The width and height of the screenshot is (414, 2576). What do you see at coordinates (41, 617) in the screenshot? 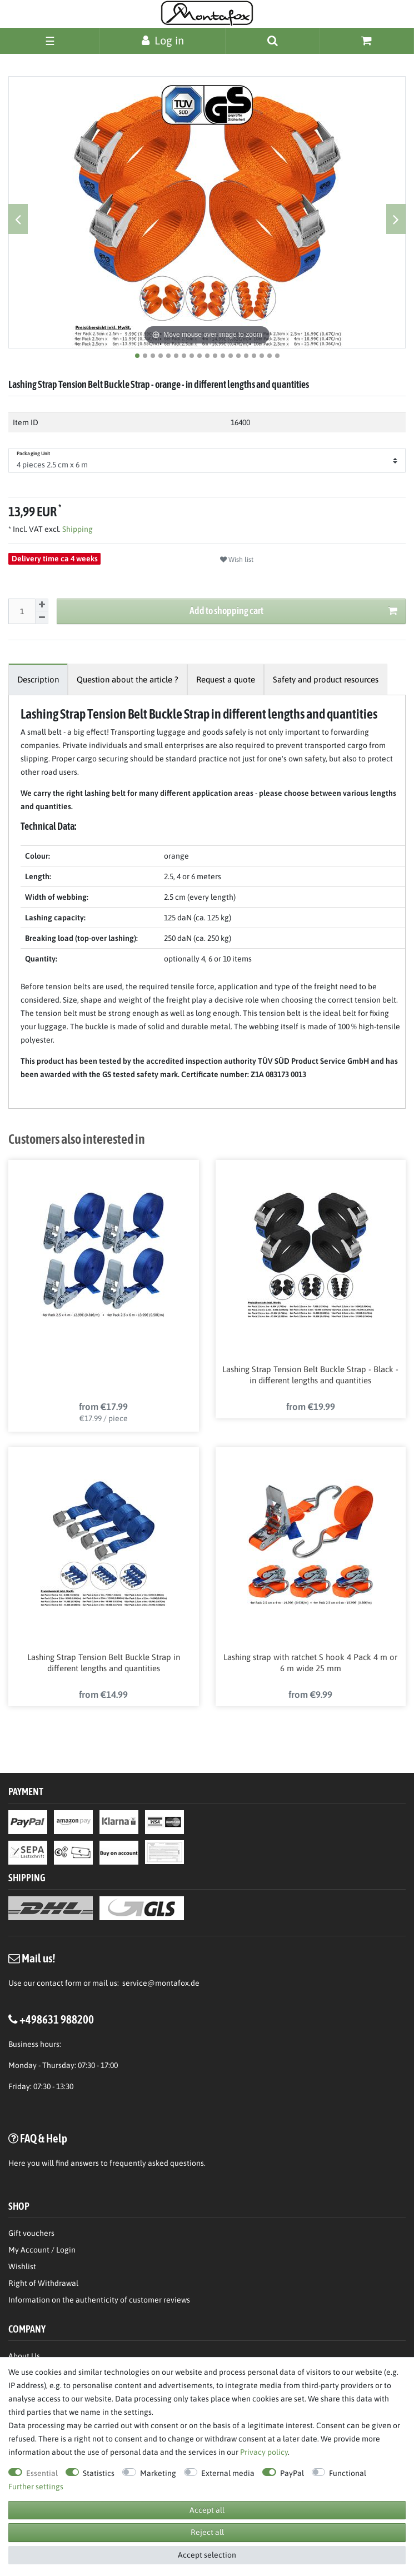
I see `[Decrease quantity]` at bounding box center [41, 617].